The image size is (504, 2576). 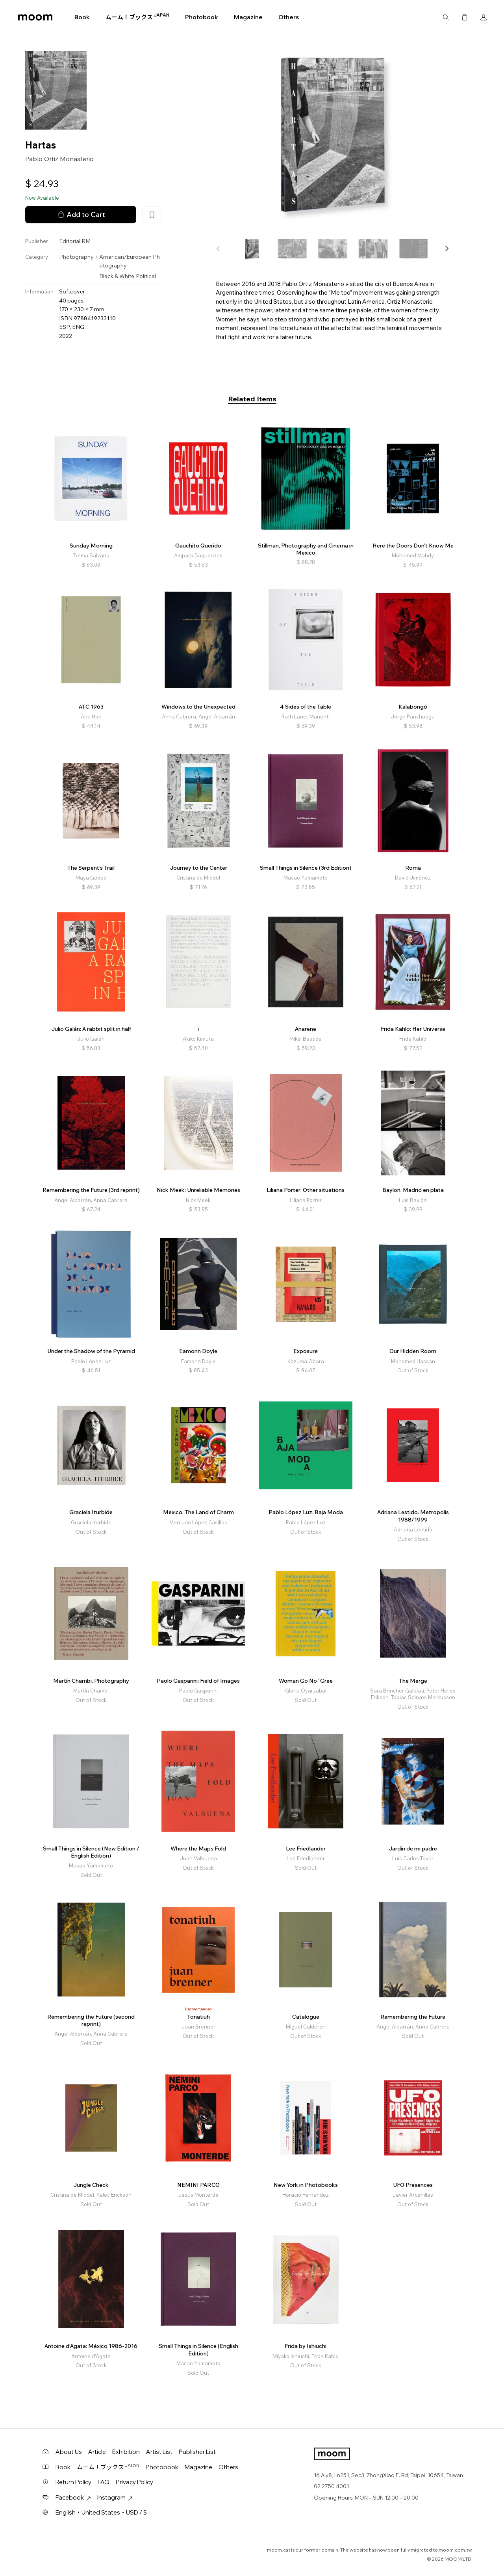 What do you see at coordinates (75, 241) in the screenshot?
I see `Editorial RM` at bounding box center [75, 241].